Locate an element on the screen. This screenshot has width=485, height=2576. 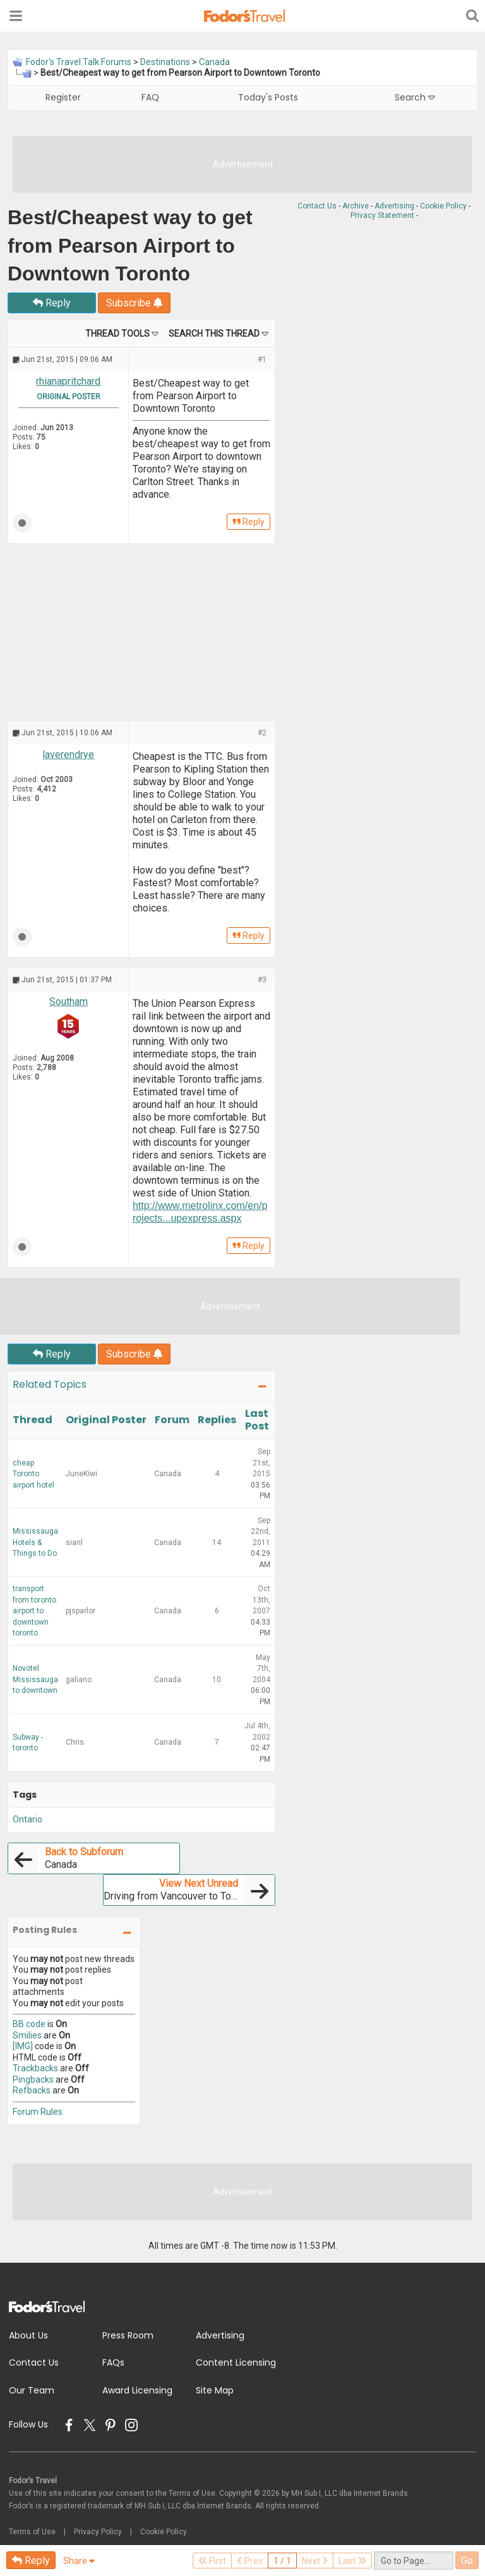
Trackbacks is located at coordinates (35, 2068).